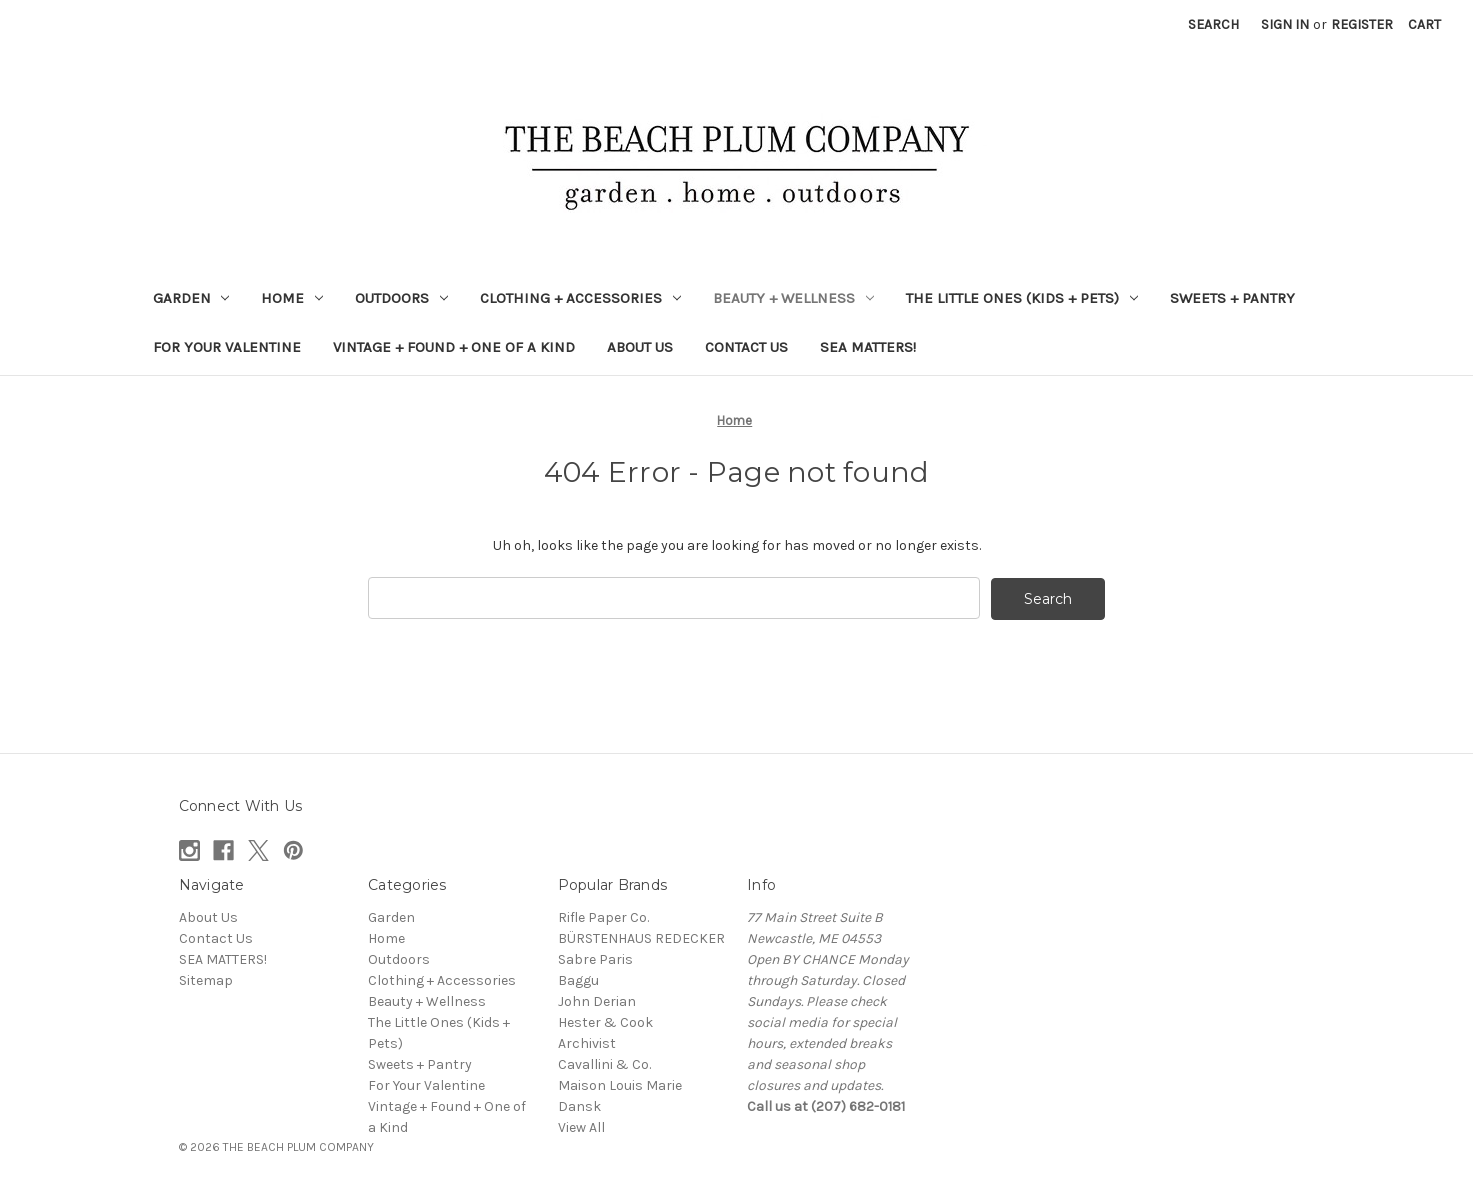  What do you see at coordinates (793, 298) in the screenshot?
I see `Beauty + Wellness` at bounding box center [793, 298].